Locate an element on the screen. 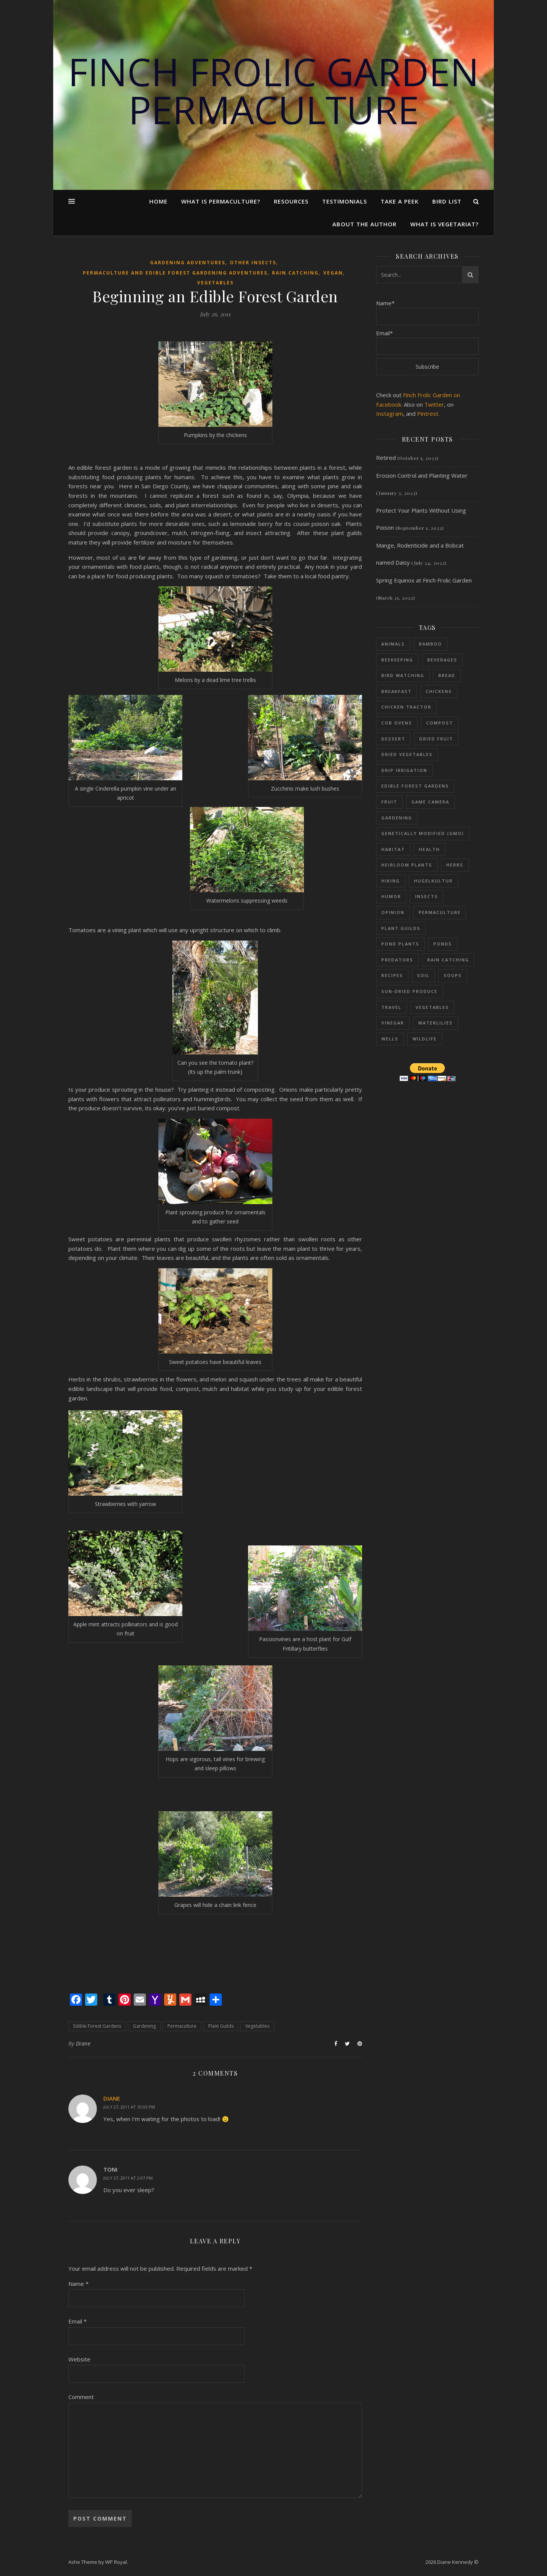  July 27, 2011 at 10:05 PM is located at coordinates (129, 2107).